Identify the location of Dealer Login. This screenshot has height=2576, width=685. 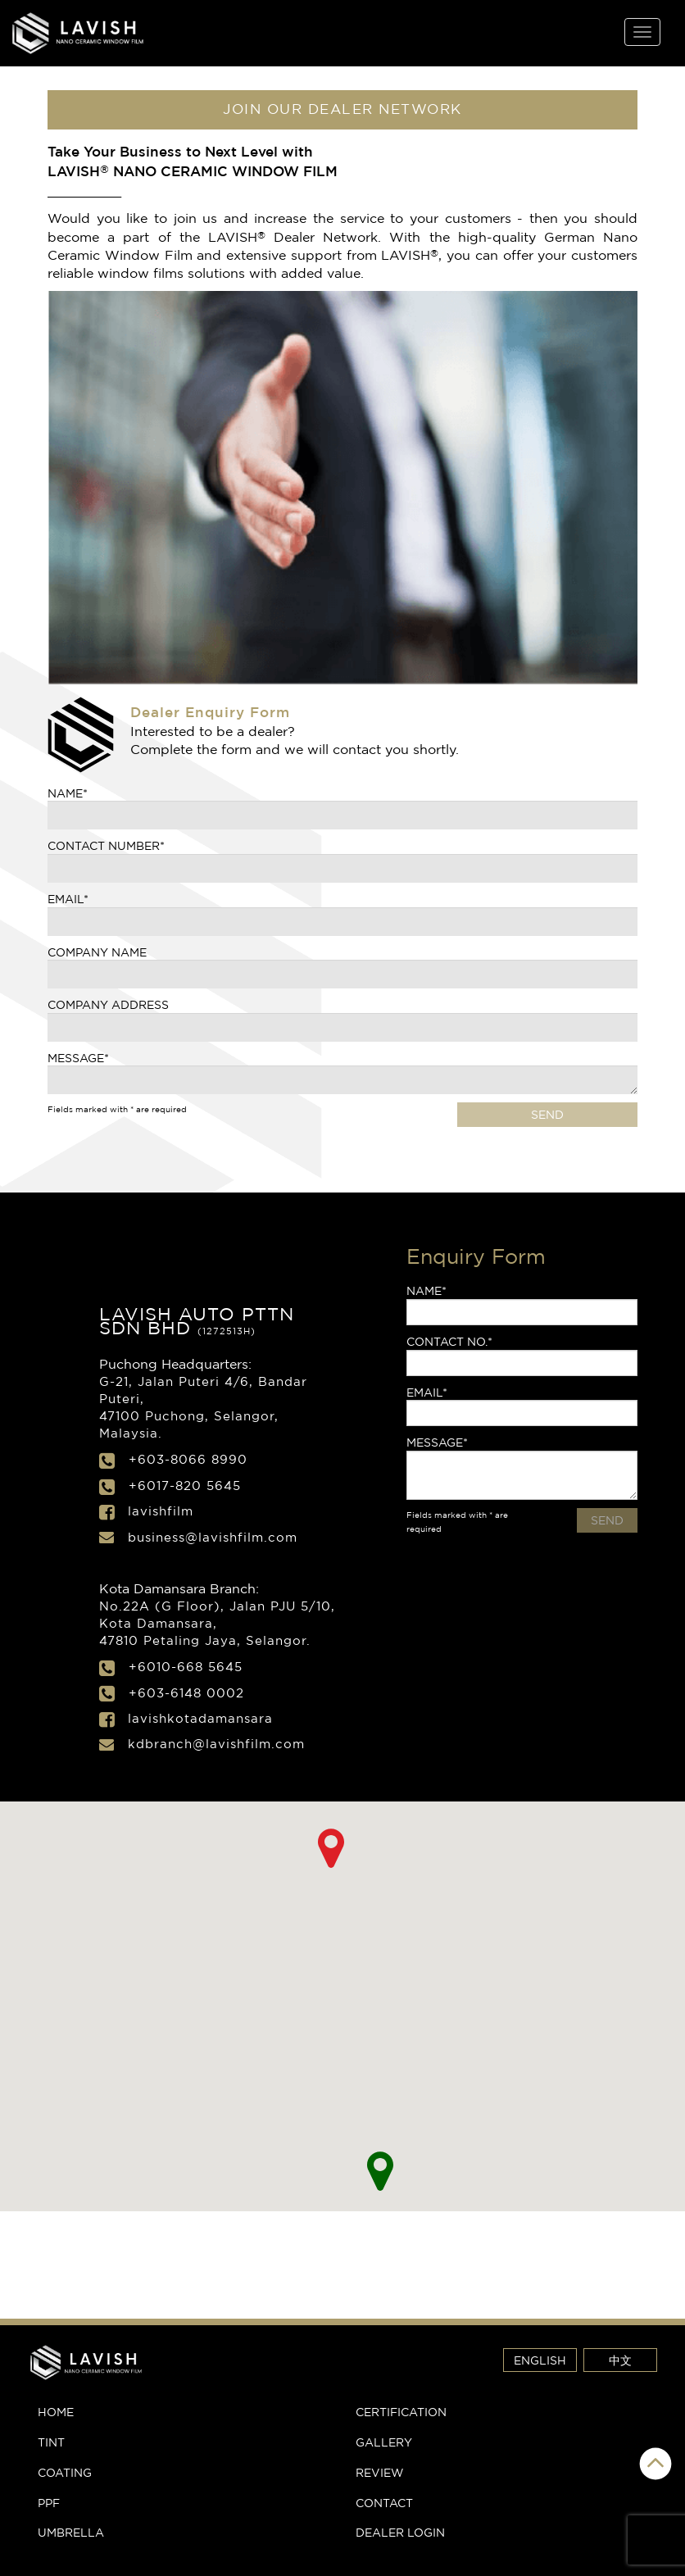
(400, 2532).